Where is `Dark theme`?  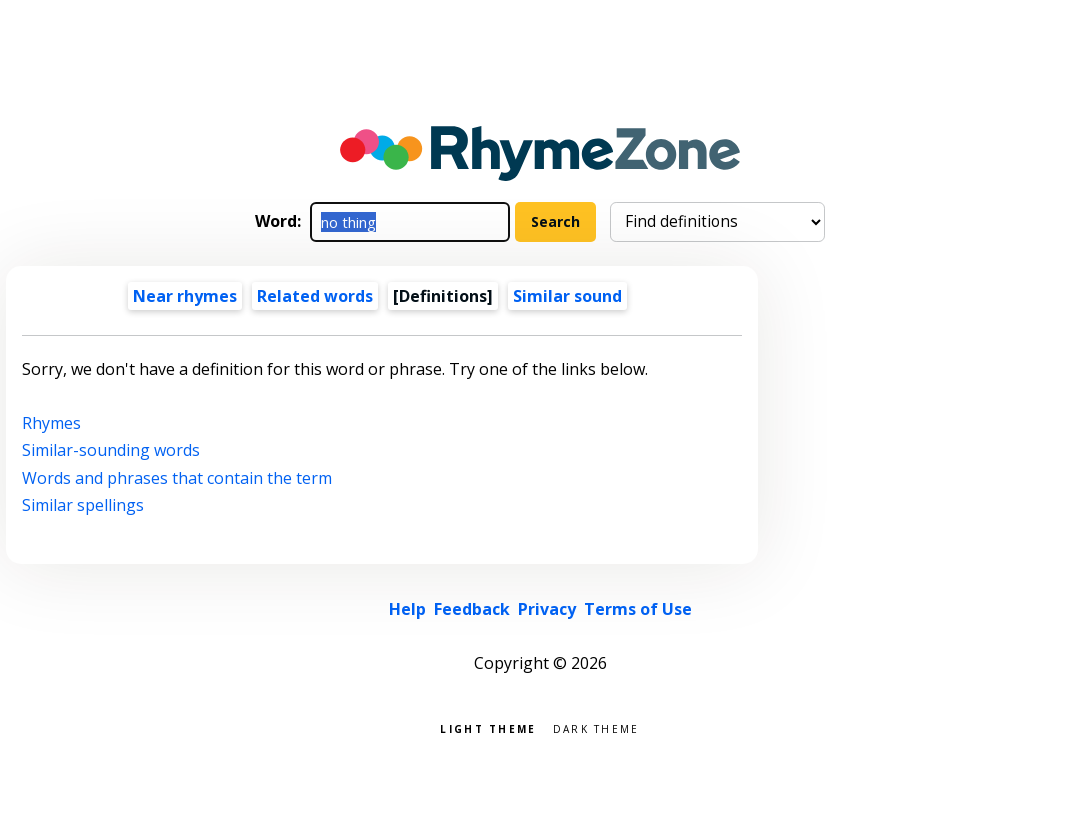
Dark theme is located at coordinates (596, 727).